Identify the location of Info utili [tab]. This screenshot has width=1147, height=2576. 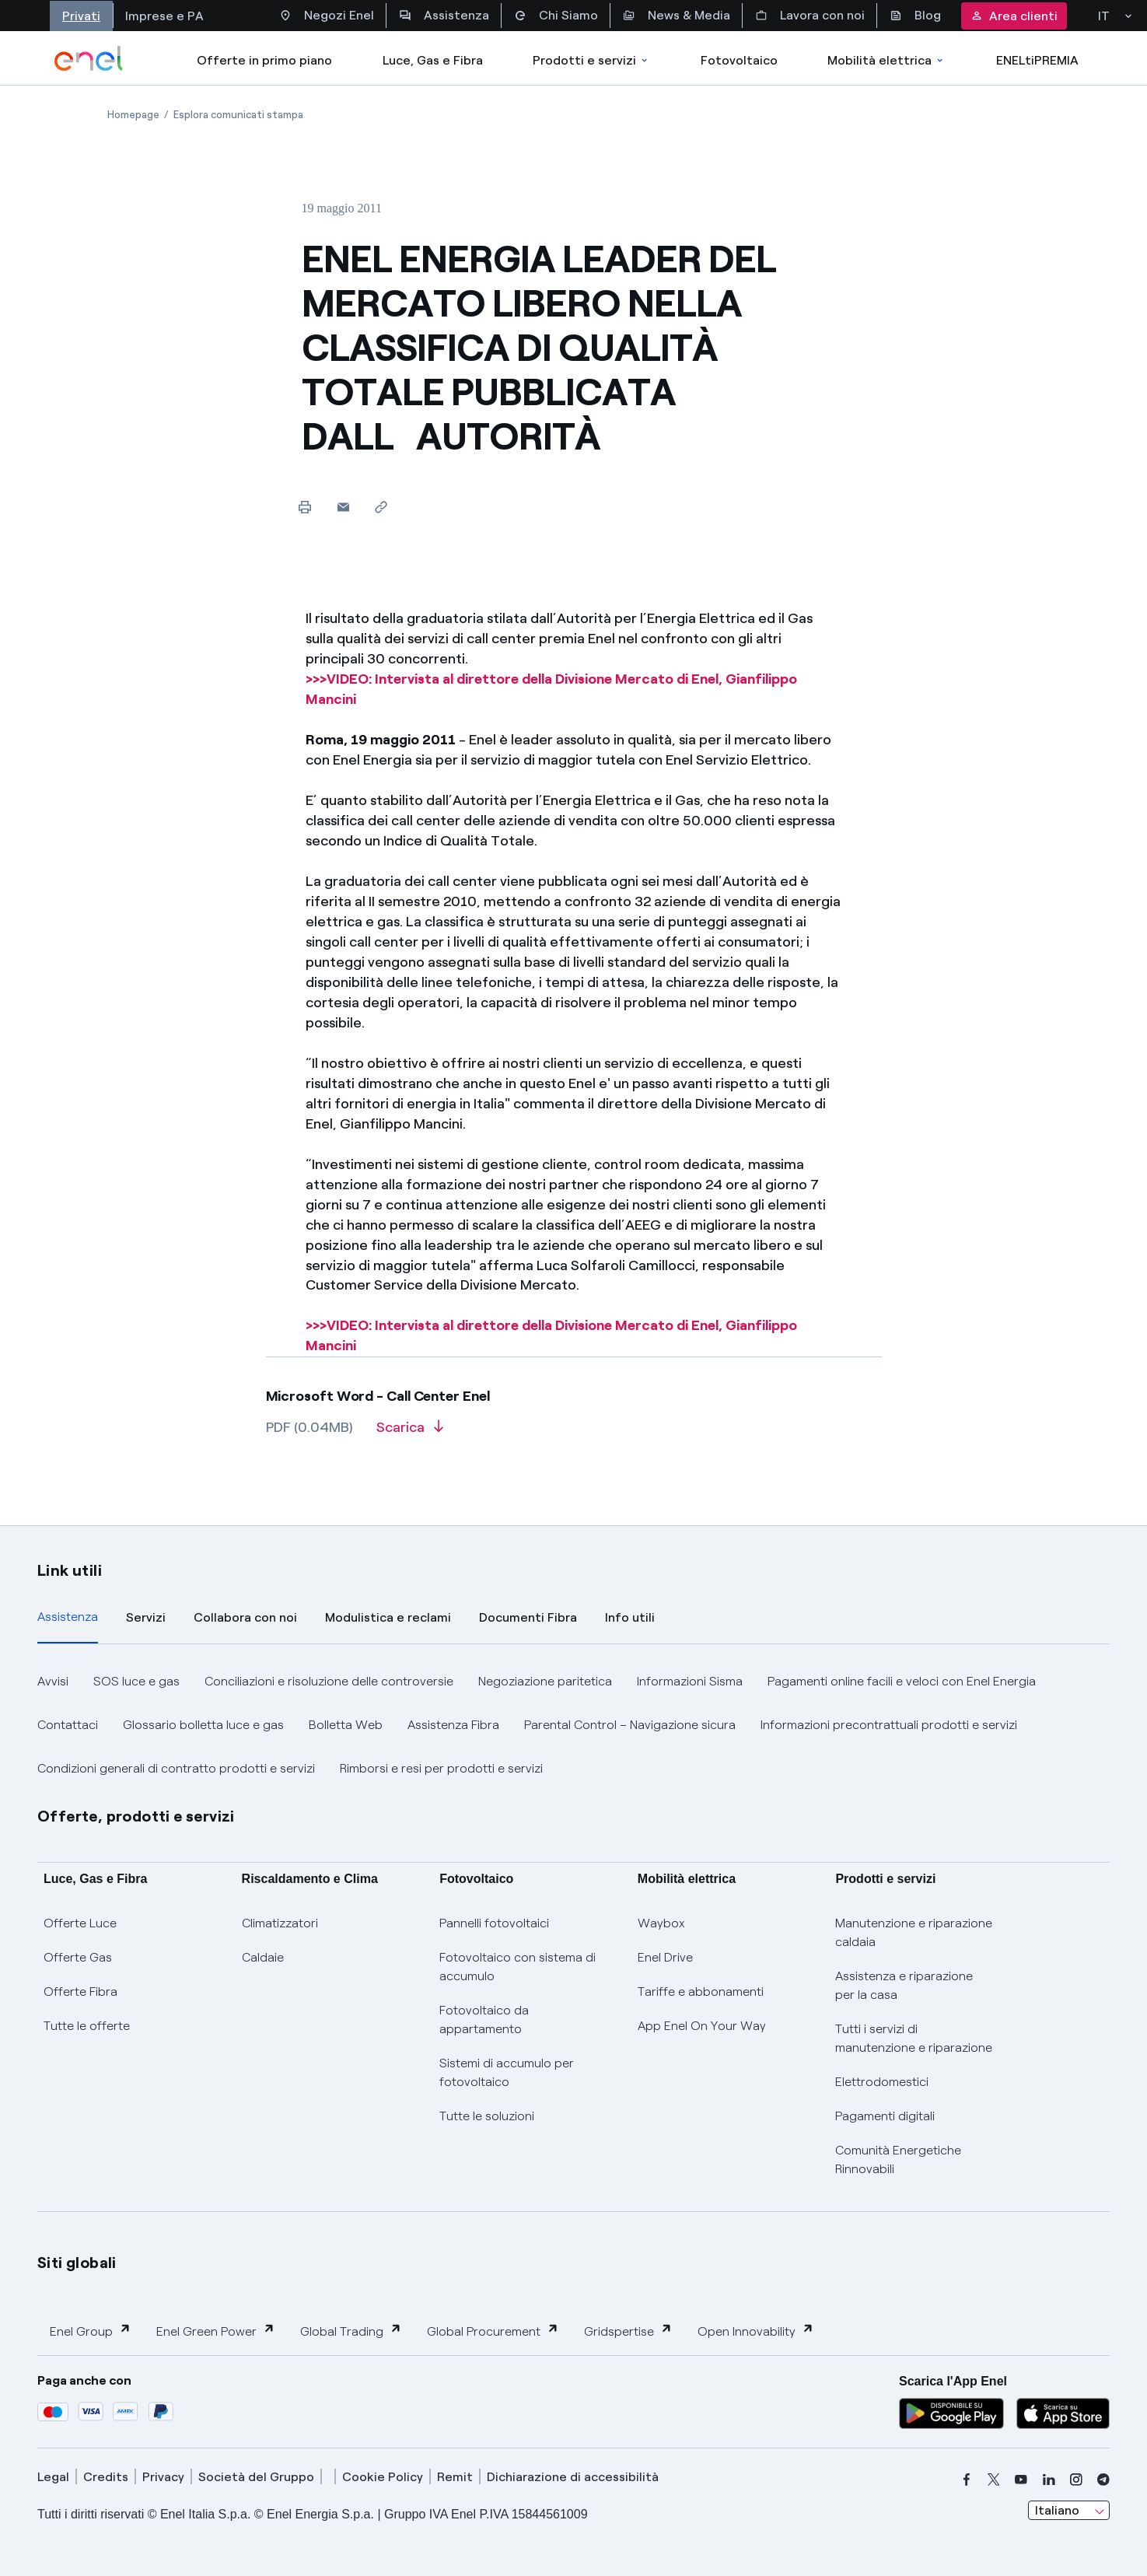
(630, 1617).